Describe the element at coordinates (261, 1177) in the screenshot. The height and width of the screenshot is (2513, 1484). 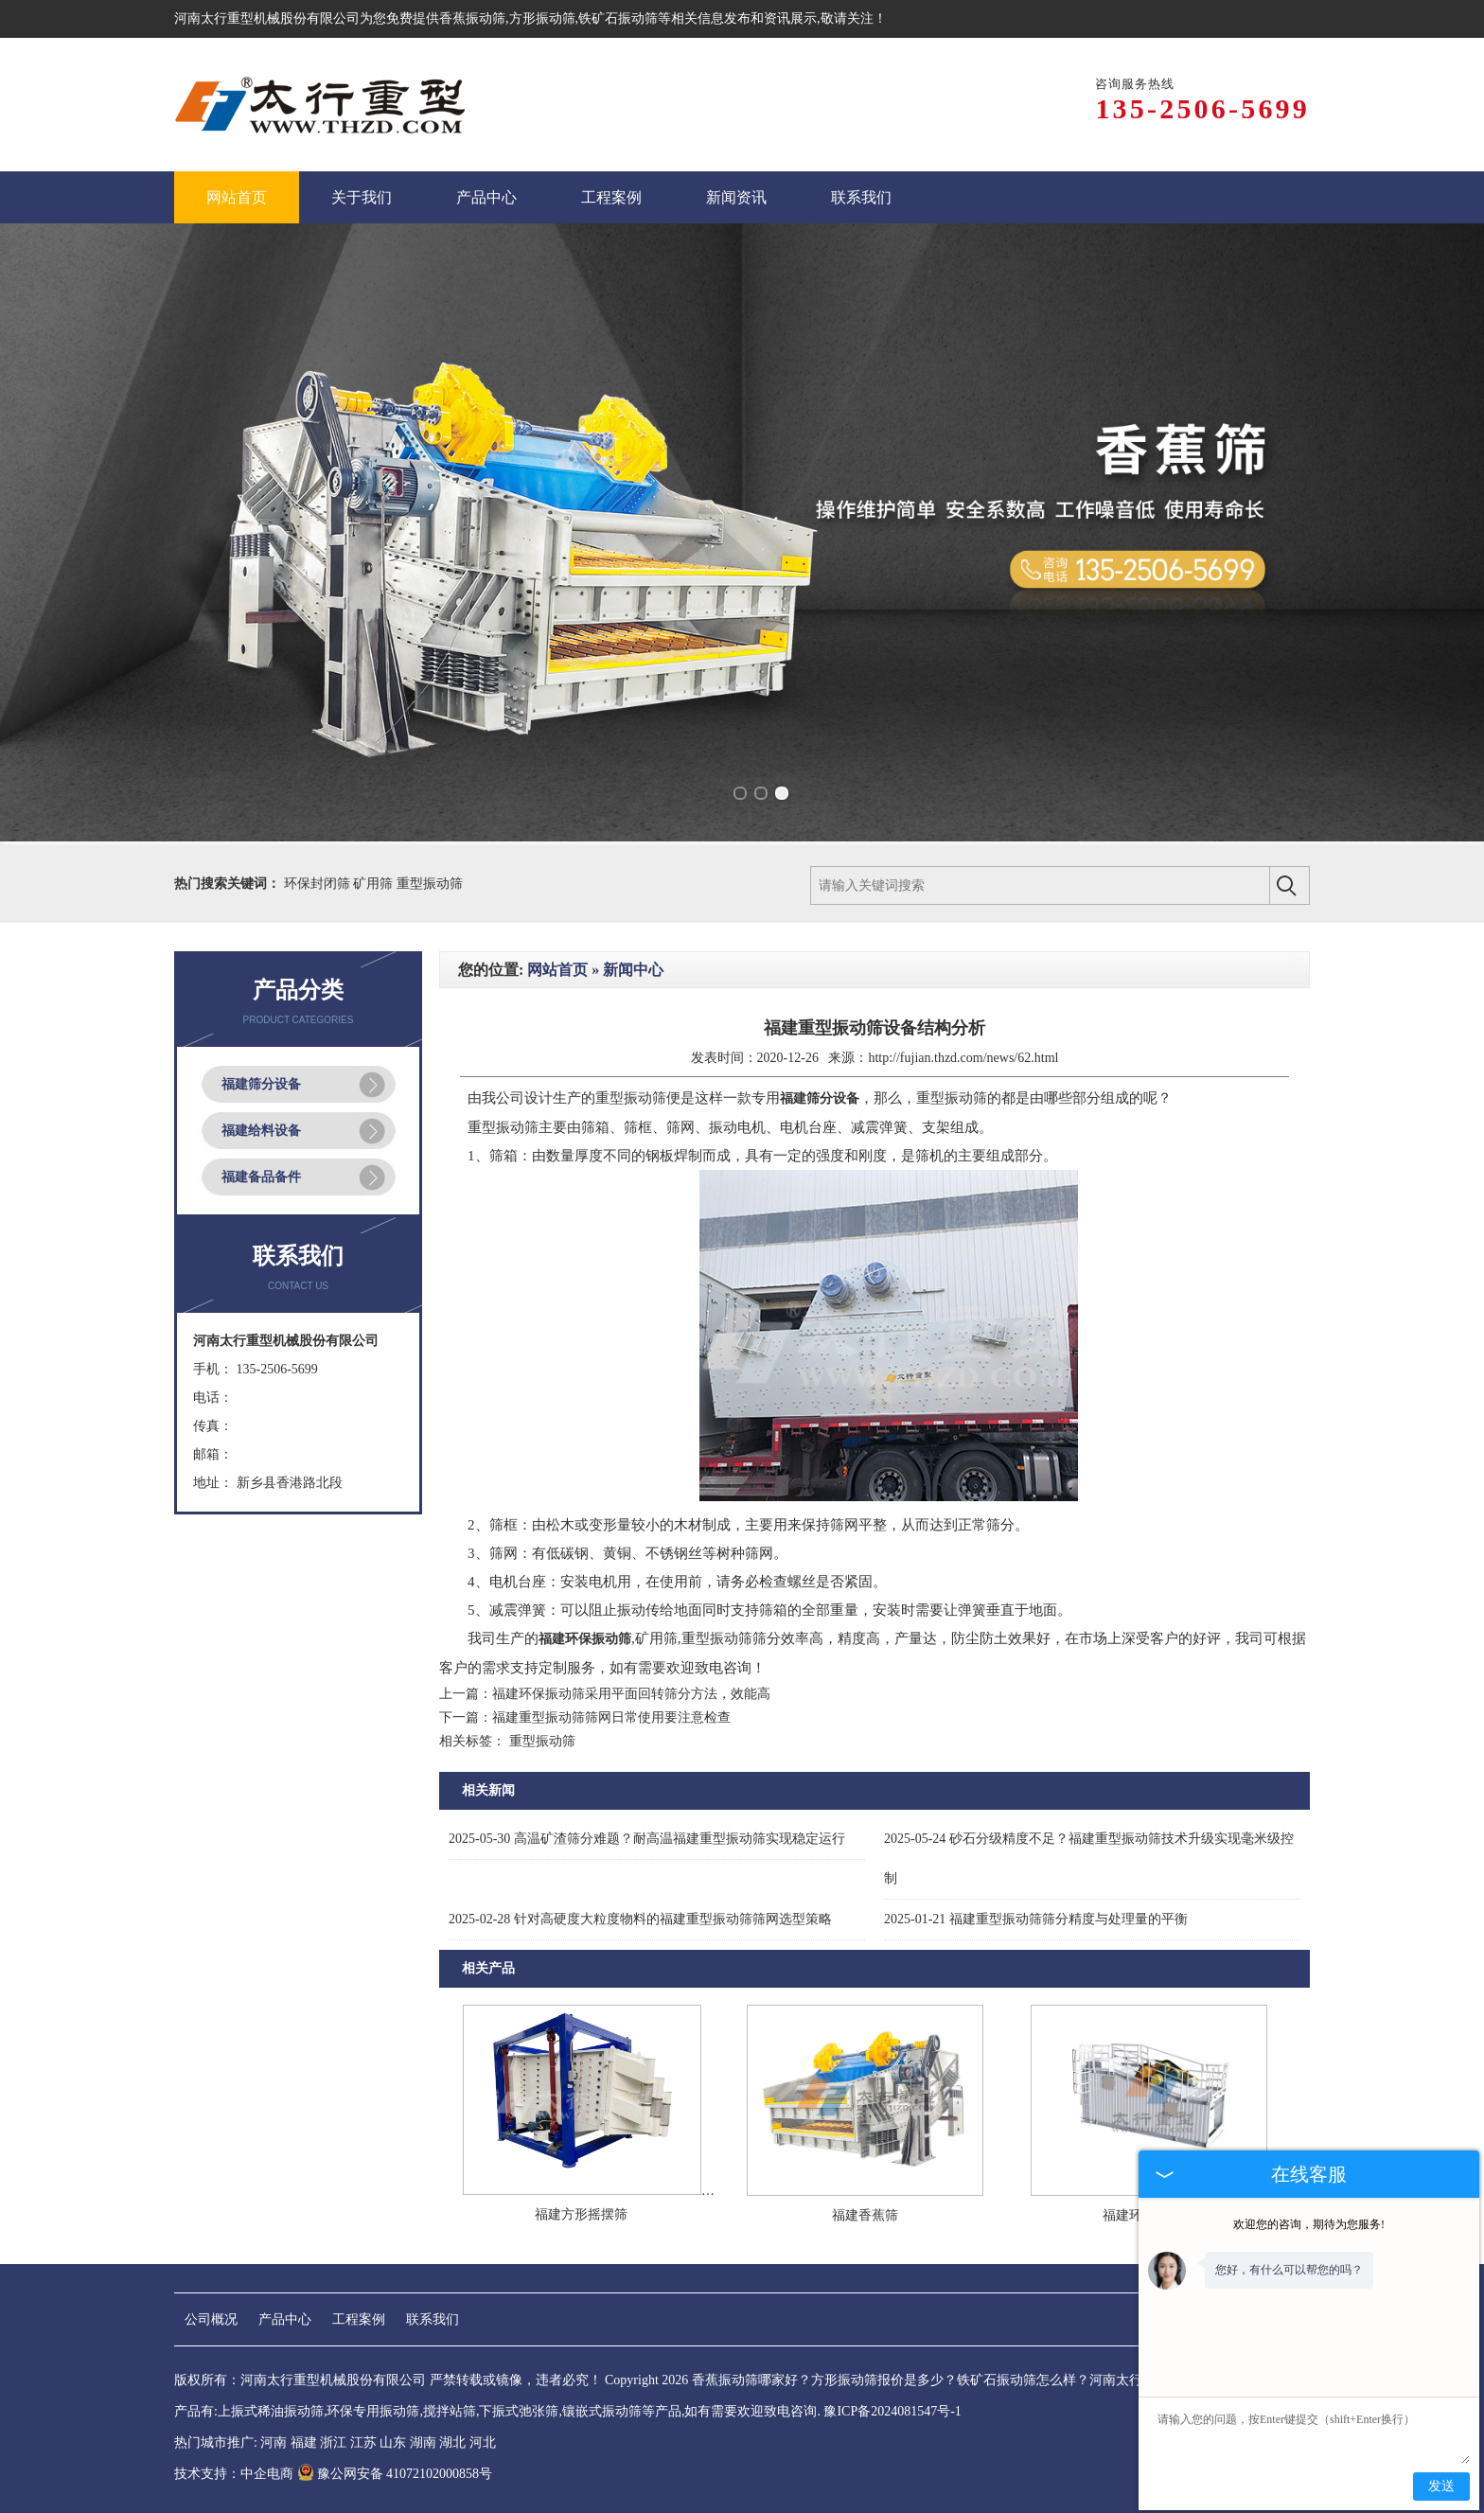
I see `福建备品备件` at that location.